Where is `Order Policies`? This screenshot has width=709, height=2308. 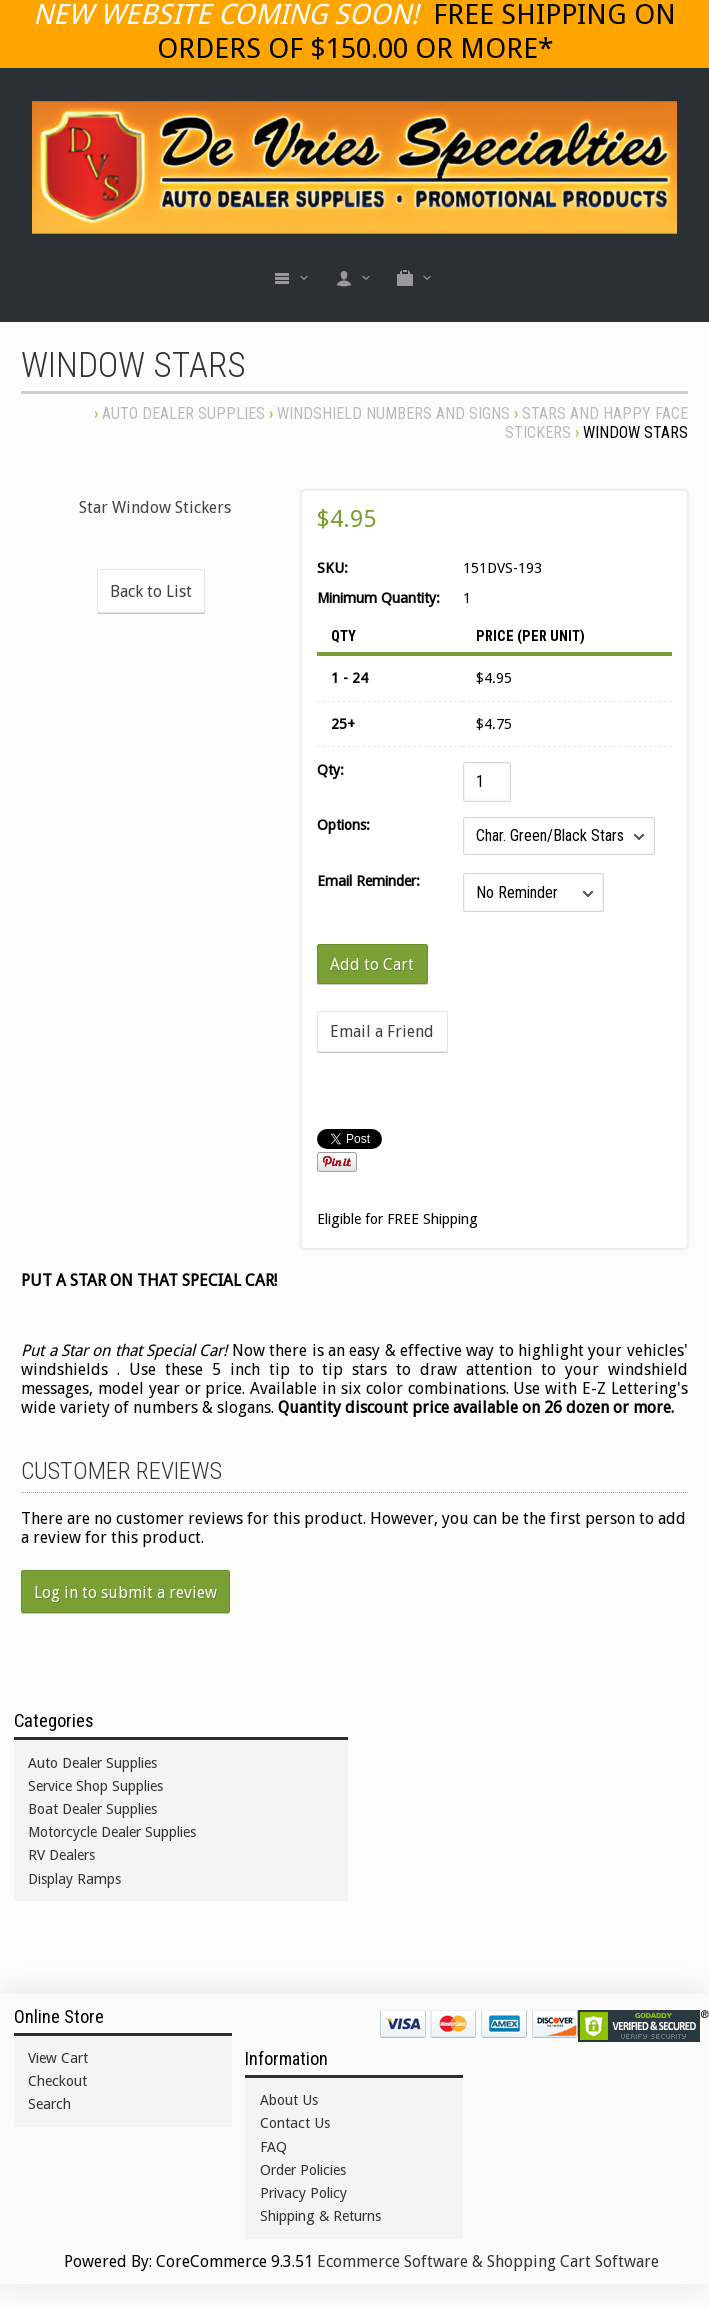
Order Policies is located at coordinates (303, 2170).